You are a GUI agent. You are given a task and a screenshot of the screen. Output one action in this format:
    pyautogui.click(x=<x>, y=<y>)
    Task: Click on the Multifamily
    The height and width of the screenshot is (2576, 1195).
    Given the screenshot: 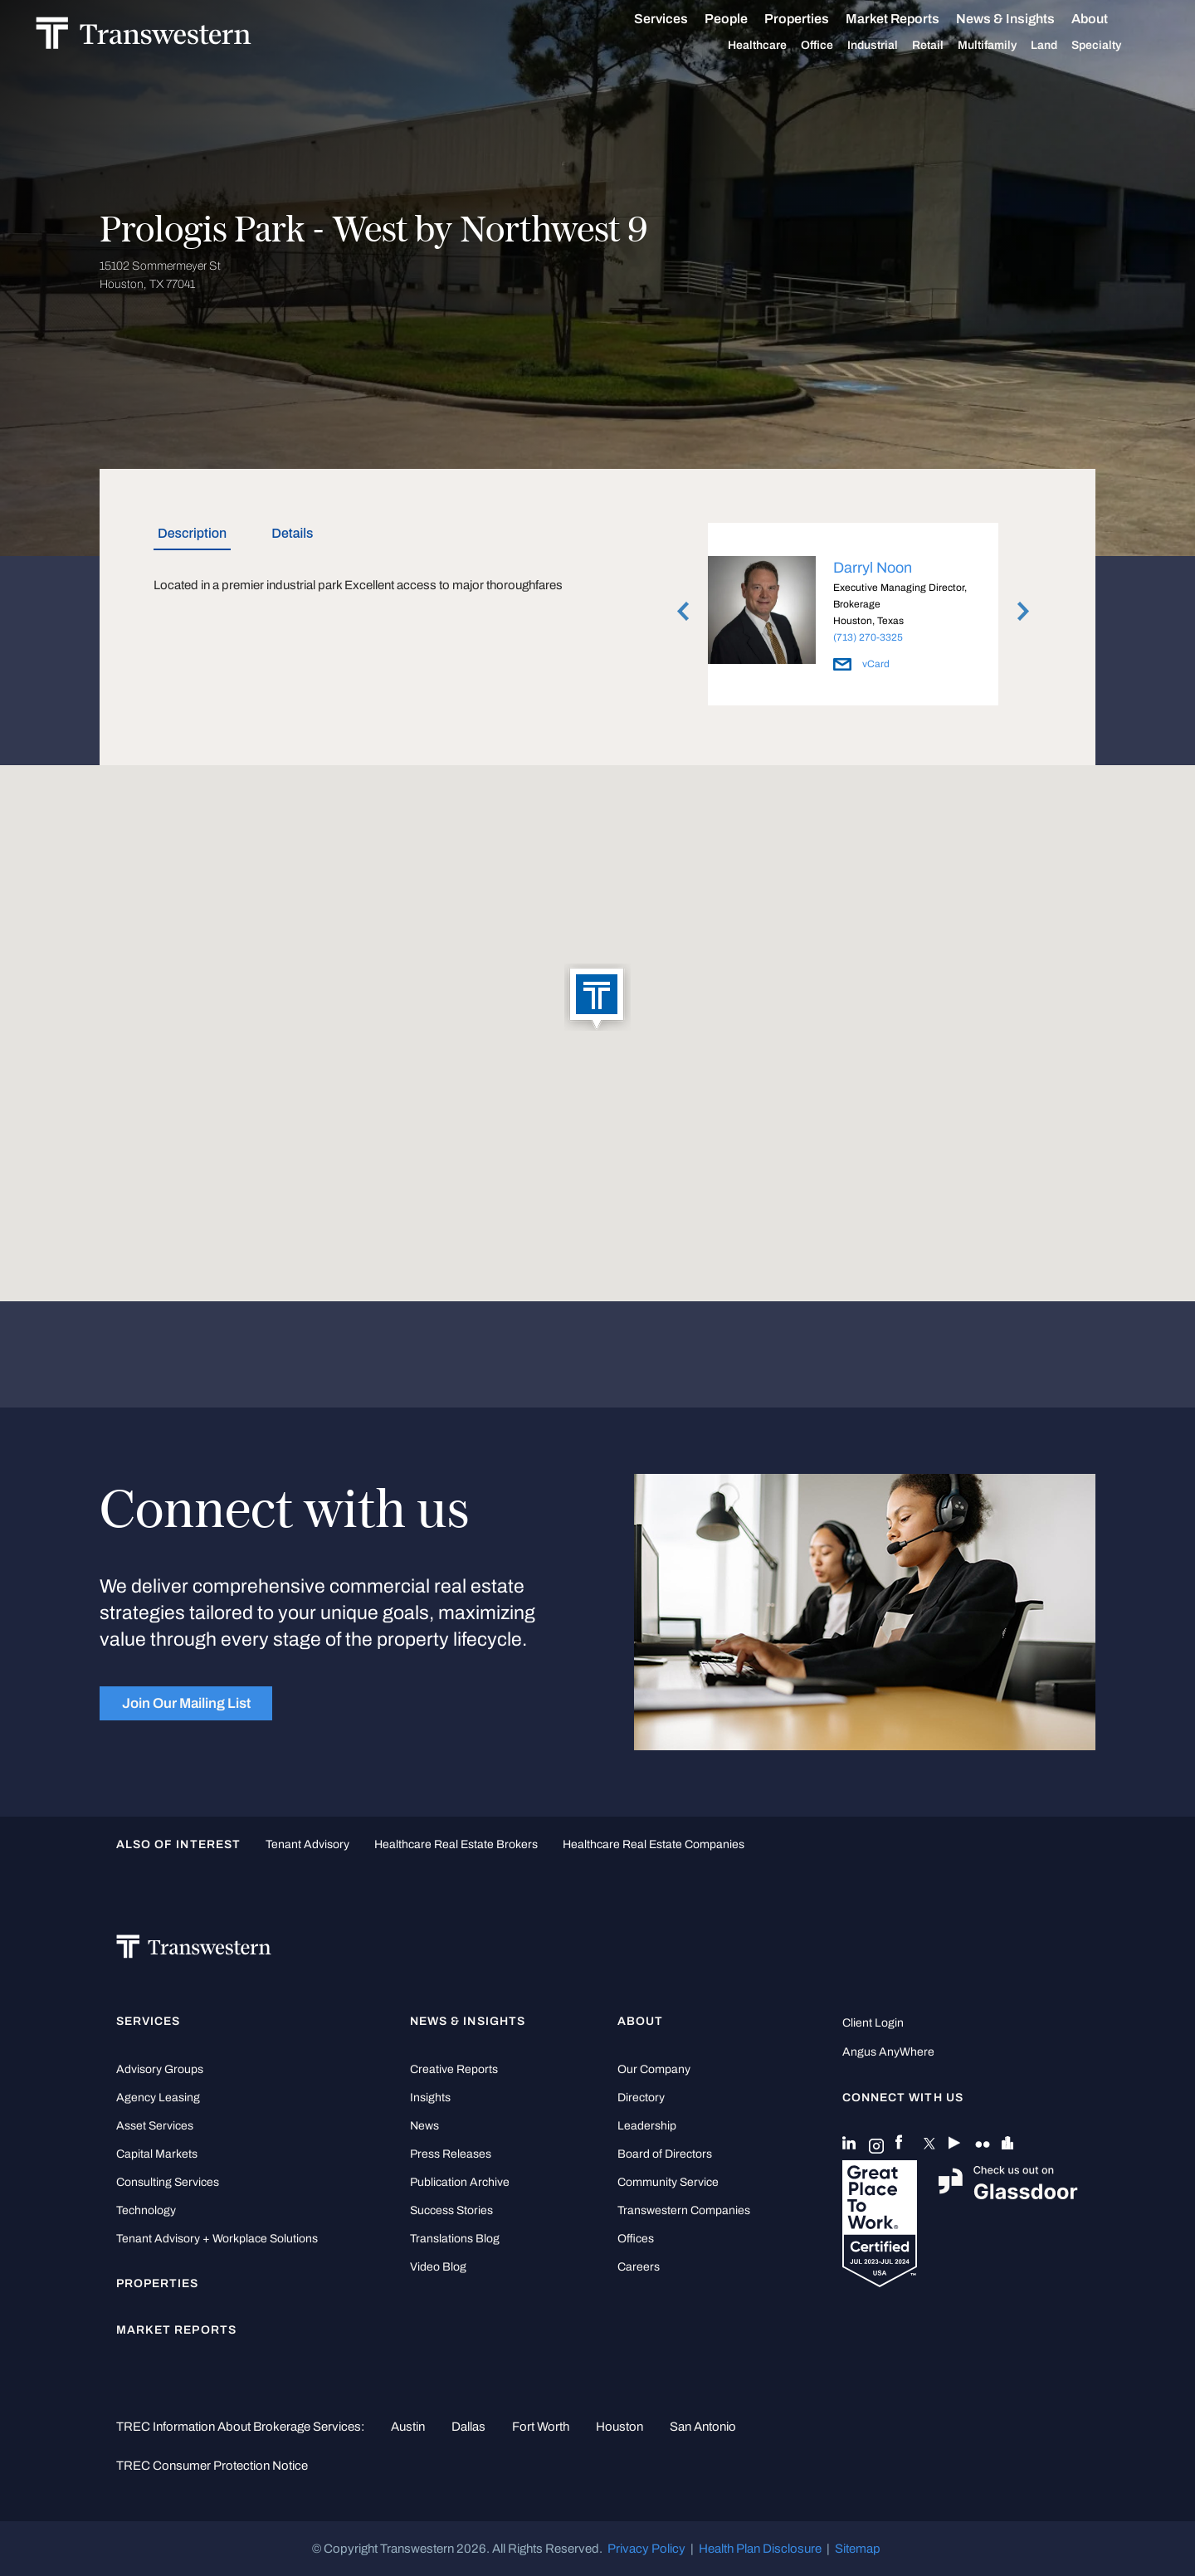 What is the action you would take?
    pyautogui.click(x=1006, y=45)
    